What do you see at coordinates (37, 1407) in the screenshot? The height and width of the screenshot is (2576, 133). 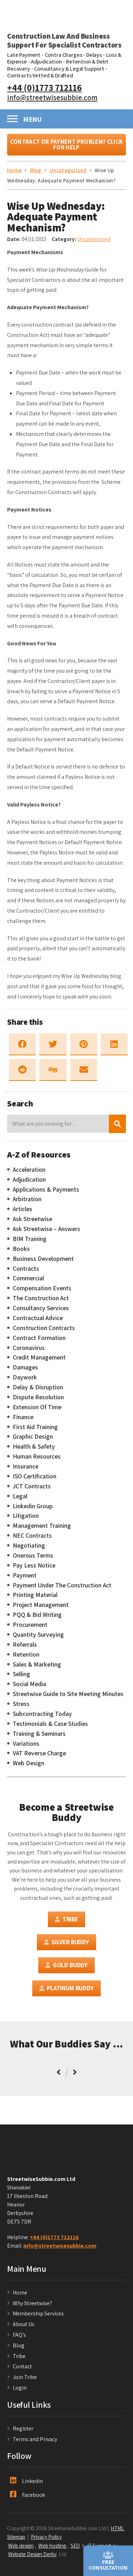 I see `Extension Of Time` at bounding box center [37, 1407].